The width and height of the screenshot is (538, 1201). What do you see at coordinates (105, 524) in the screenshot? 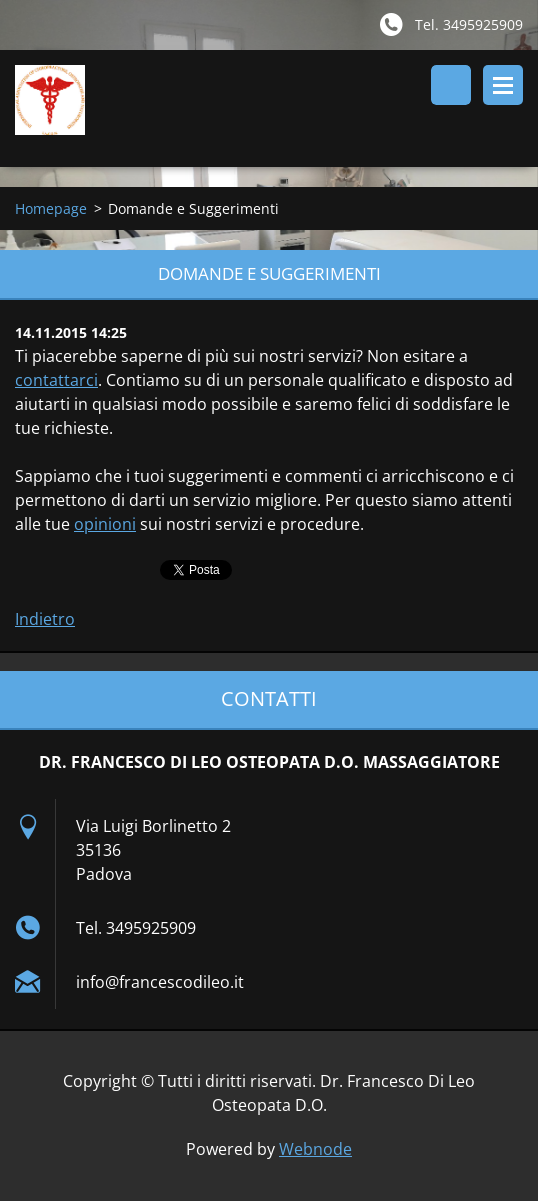
I see `opinioni` at bounding box center [105, 524].